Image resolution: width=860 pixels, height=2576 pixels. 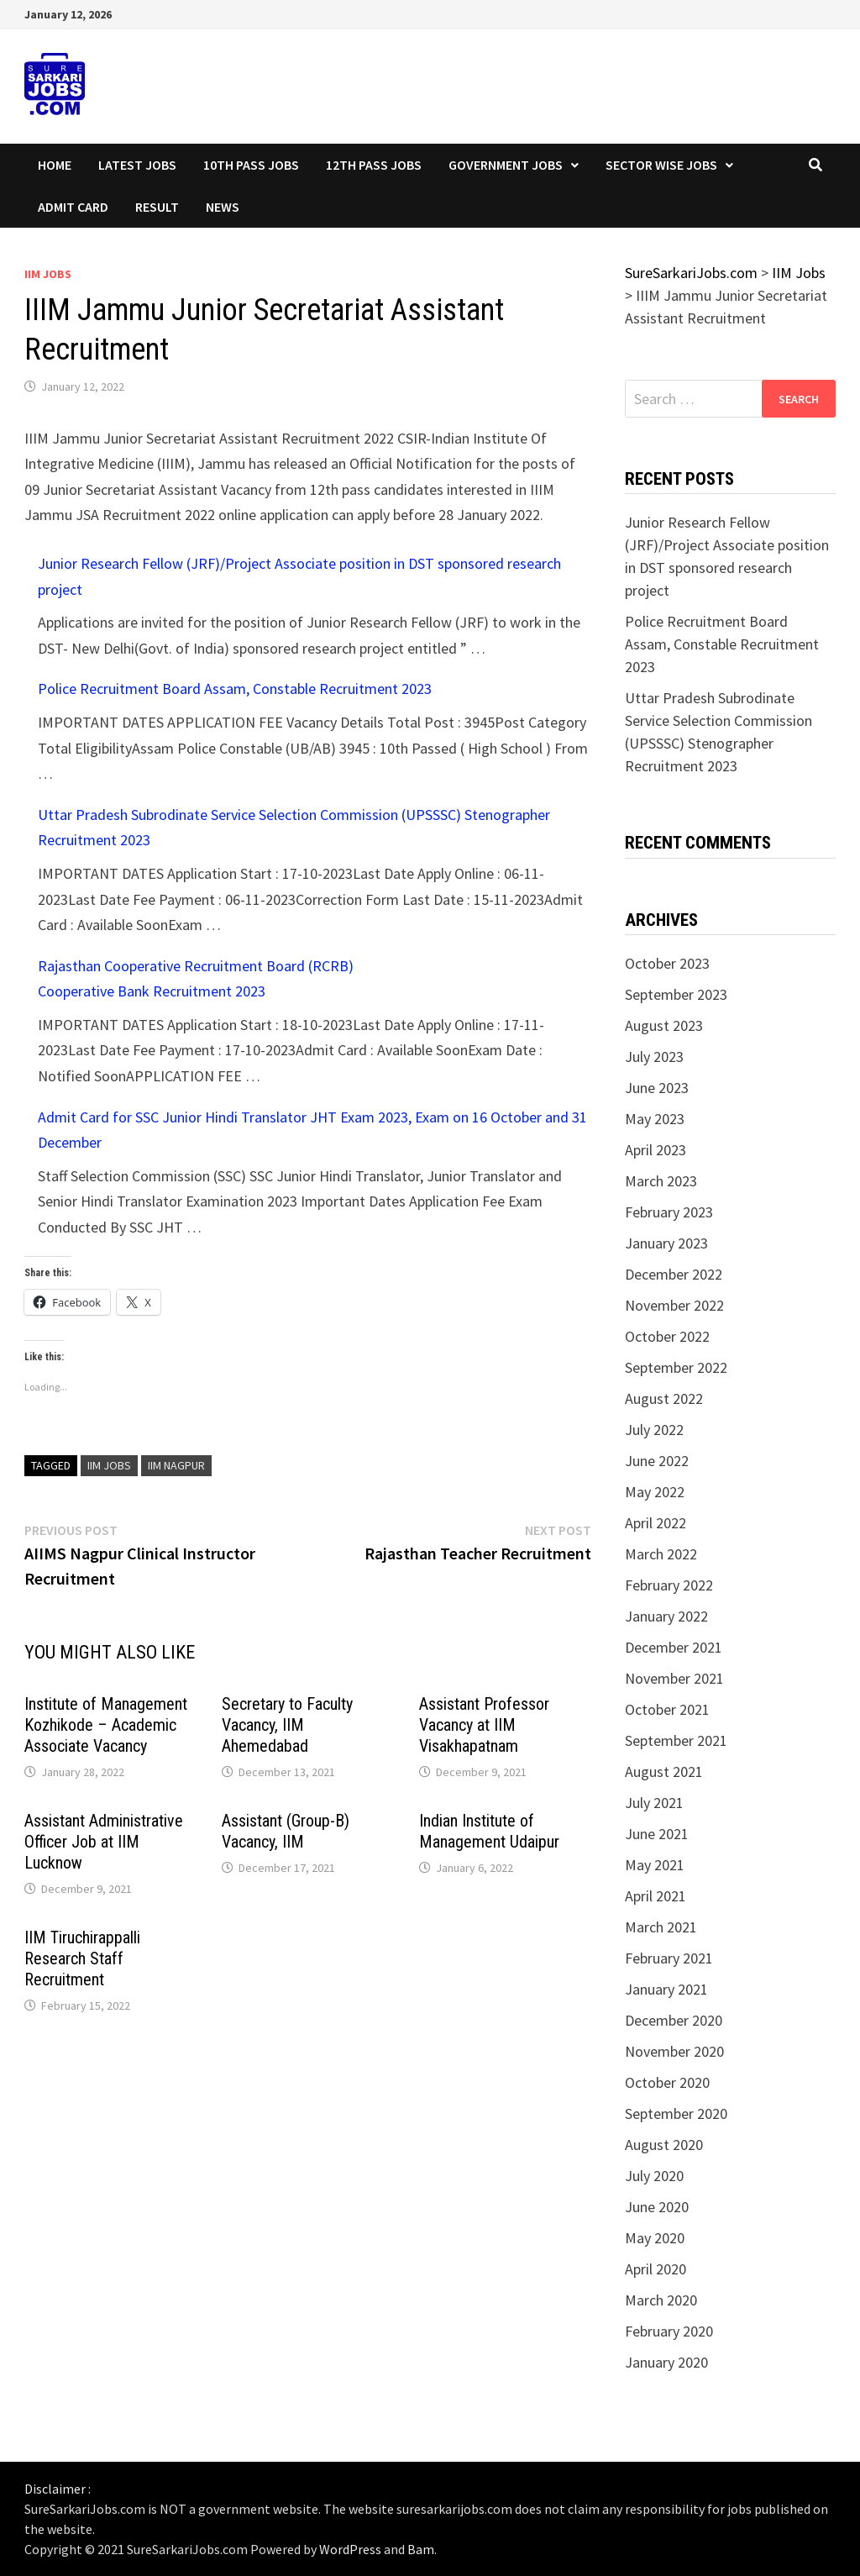 What do you see at coordinates (657, 2206) in the screenshot?
I see `June 2020` at bounding box center [657, 2206].